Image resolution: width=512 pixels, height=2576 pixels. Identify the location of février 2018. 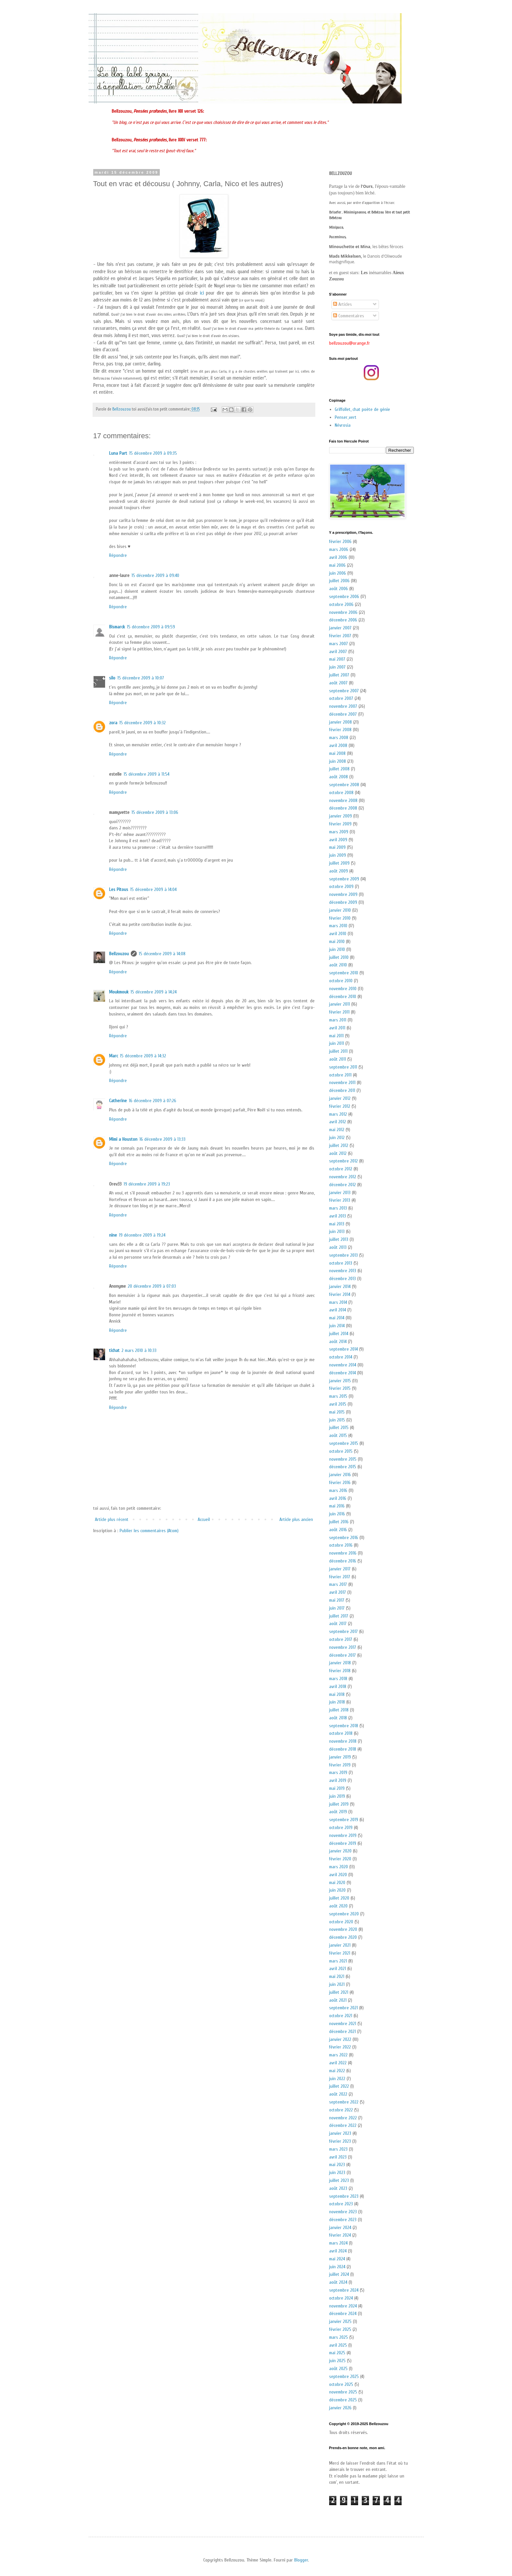
(340, 1671).